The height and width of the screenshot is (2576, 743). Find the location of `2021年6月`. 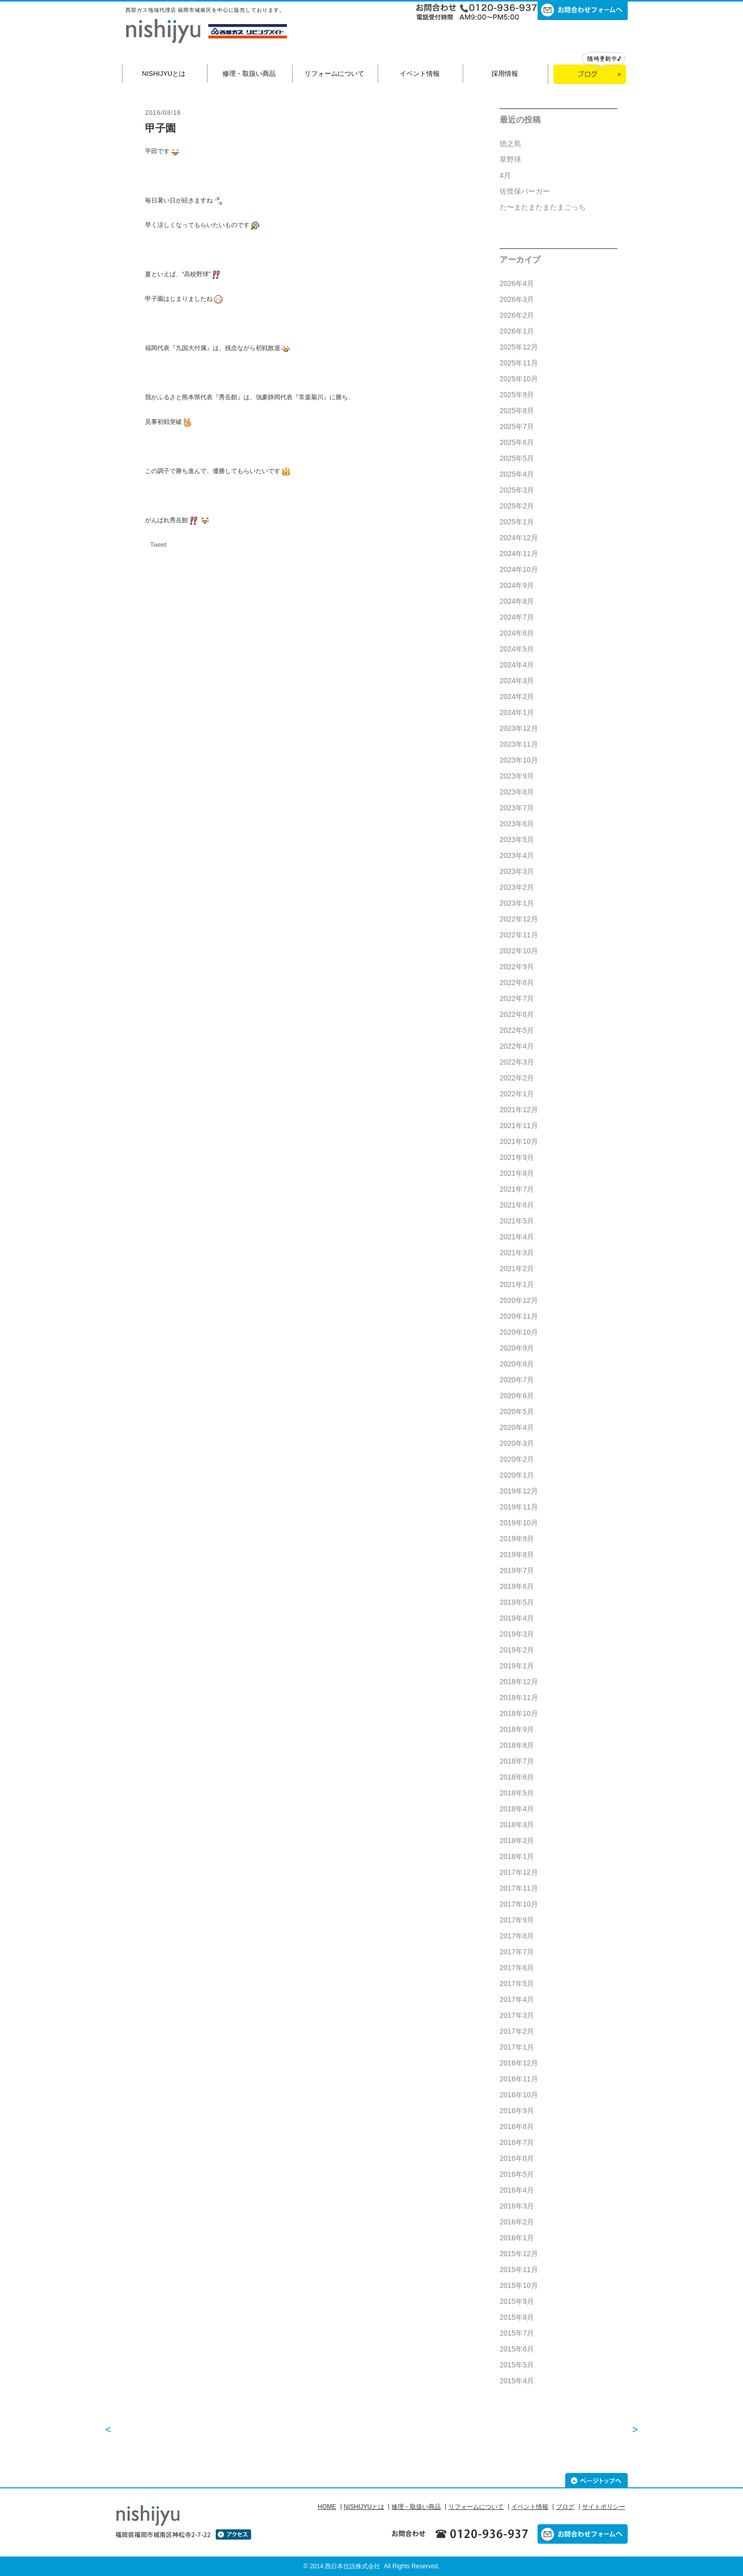

2021年6月 is located at coordinates (517, 1205).